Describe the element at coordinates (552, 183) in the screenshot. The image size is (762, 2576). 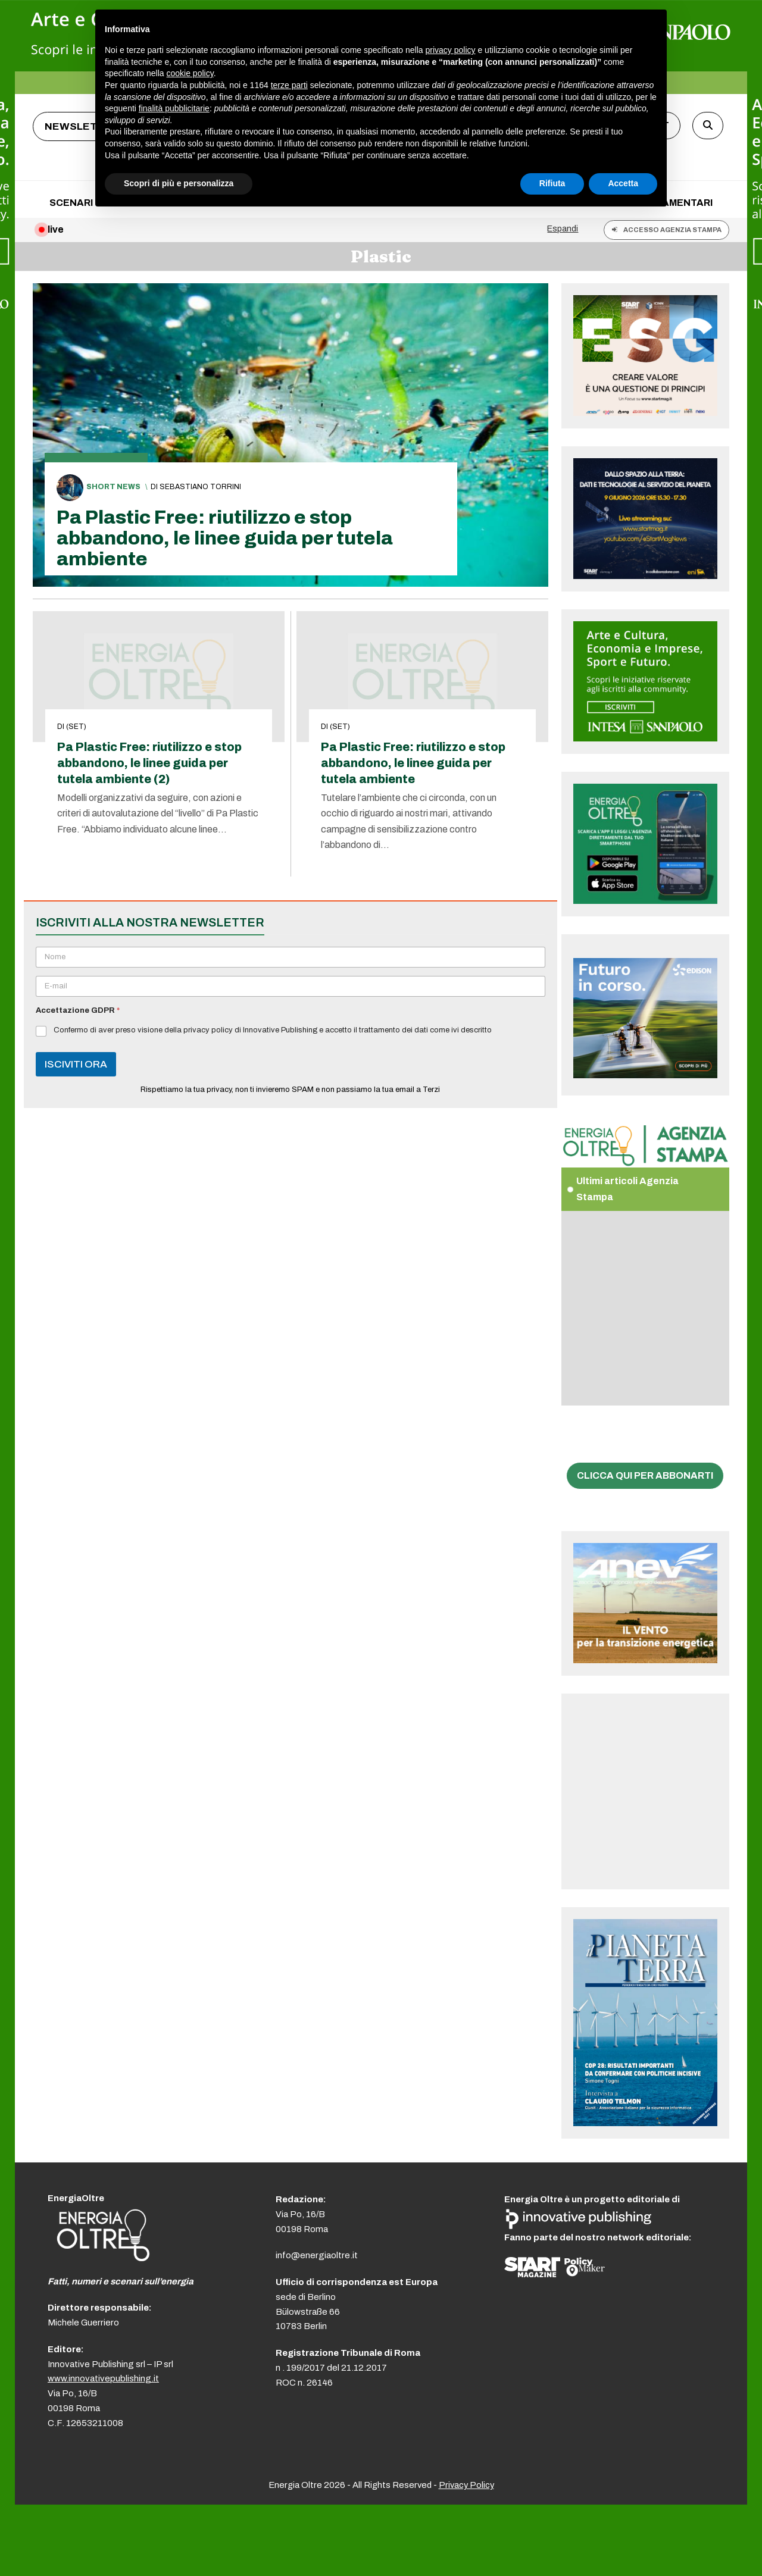
I see `Rifiuta [button]` at that location.